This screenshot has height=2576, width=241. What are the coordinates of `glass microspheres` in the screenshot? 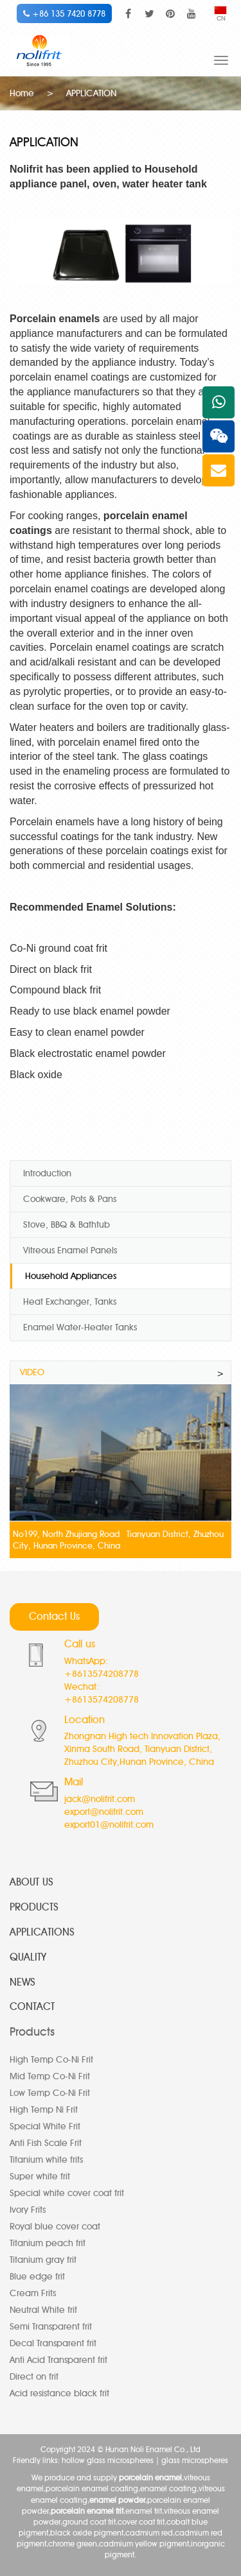 It's located at (194, 2460).